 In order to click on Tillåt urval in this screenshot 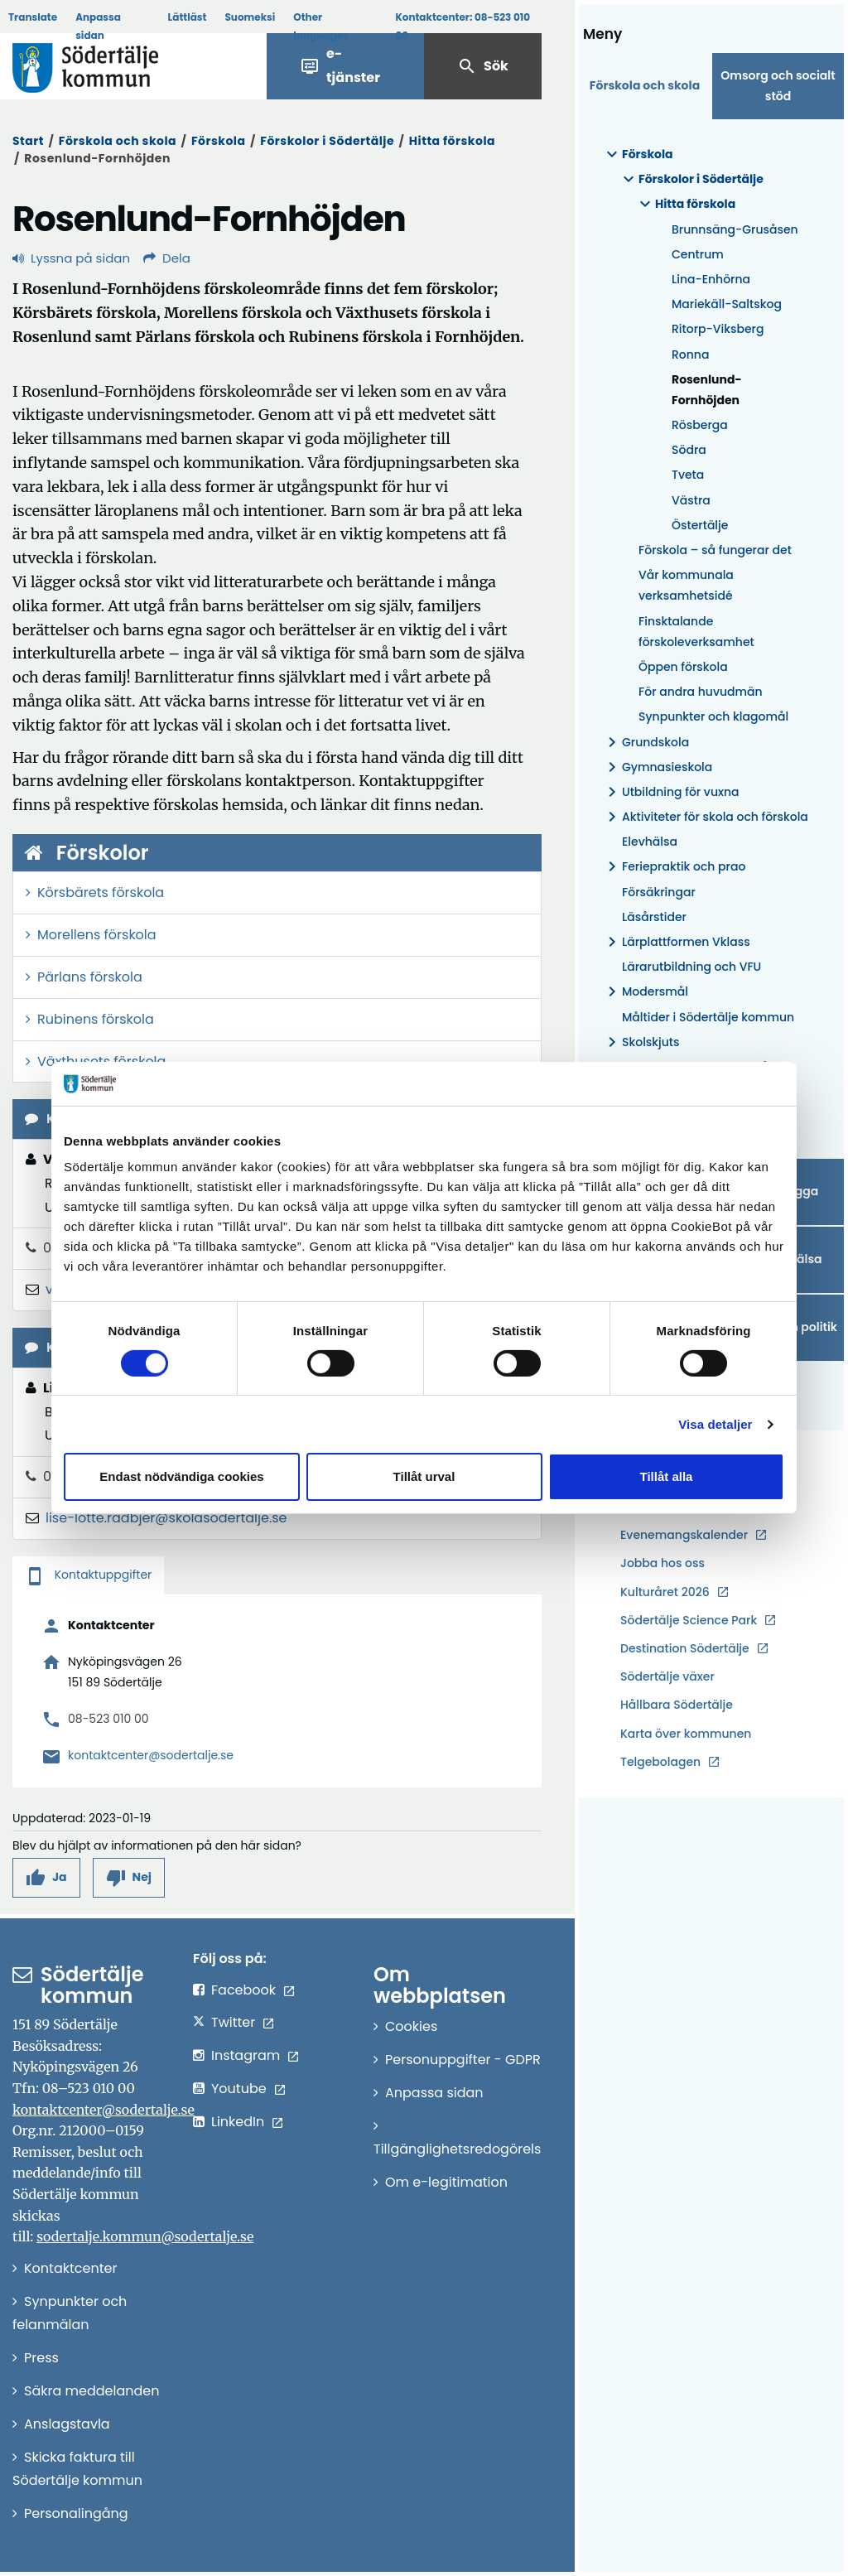, I will do `click(424, 1476)`.